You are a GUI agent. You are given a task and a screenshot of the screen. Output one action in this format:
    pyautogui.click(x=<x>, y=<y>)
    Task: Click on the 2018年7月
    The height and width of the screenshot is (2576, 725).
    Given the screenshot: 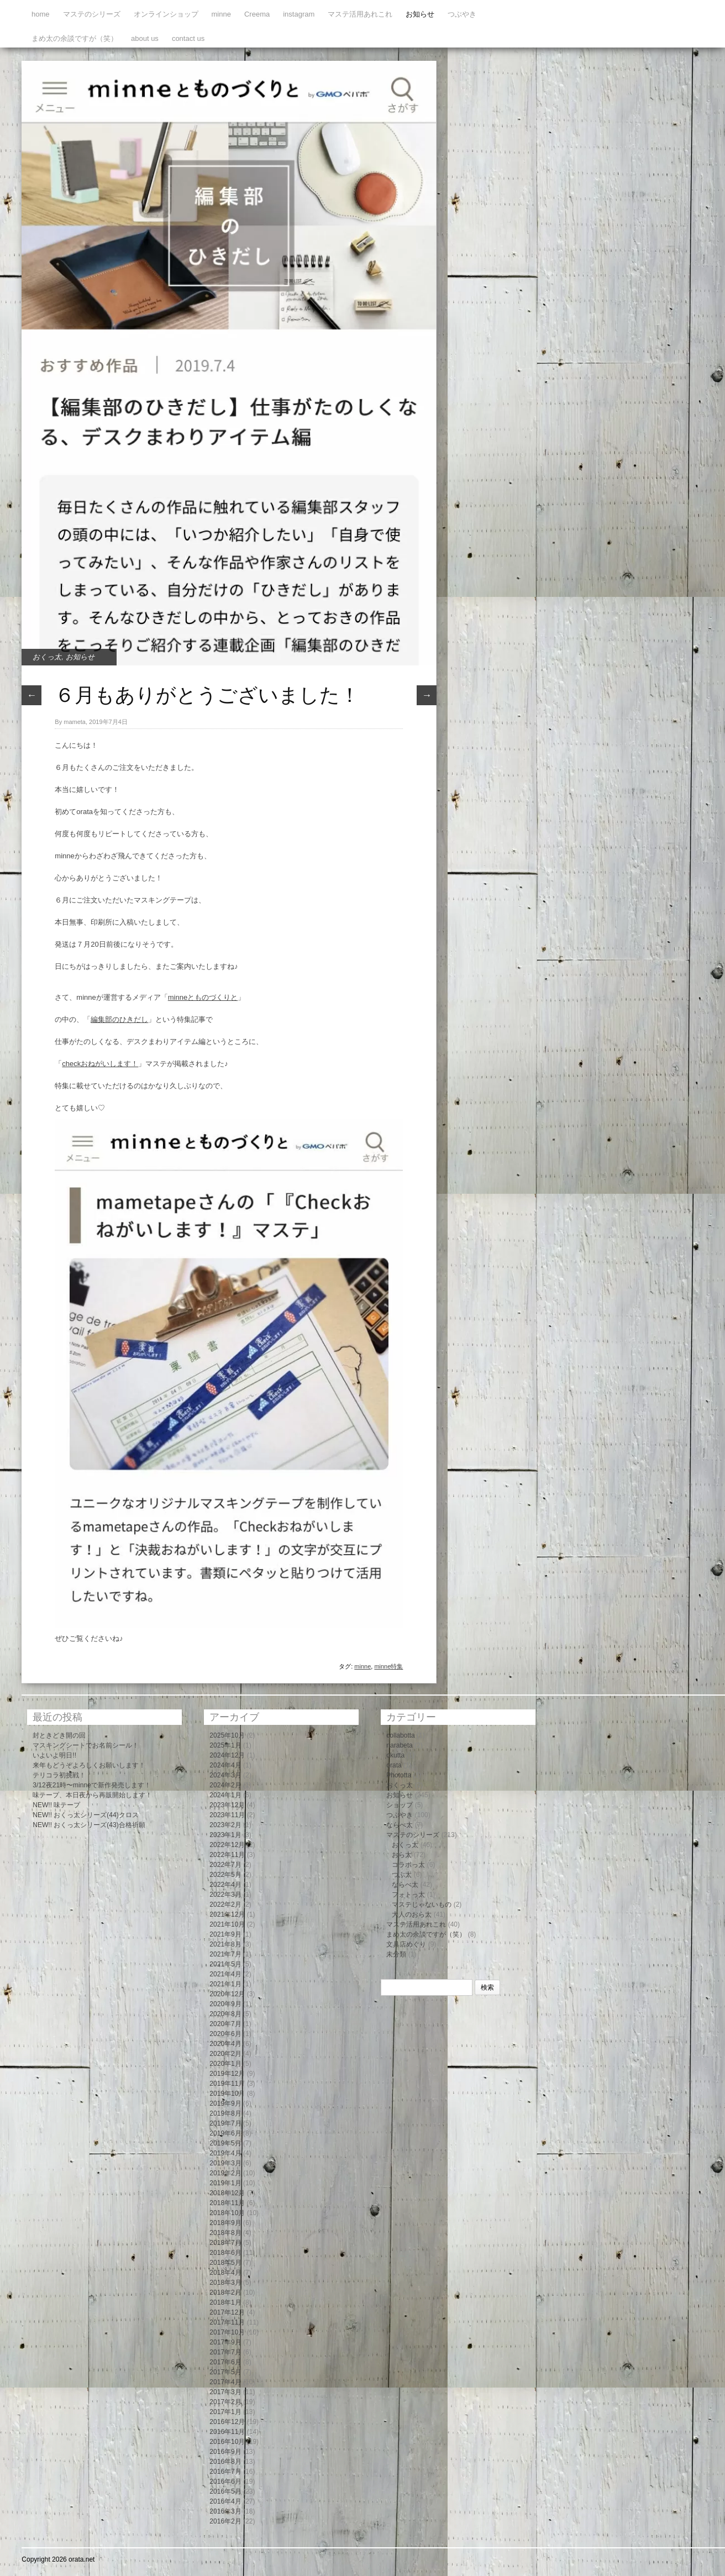 What is the action you would take?
    pyautogui.click(x=225, y=2243)
    